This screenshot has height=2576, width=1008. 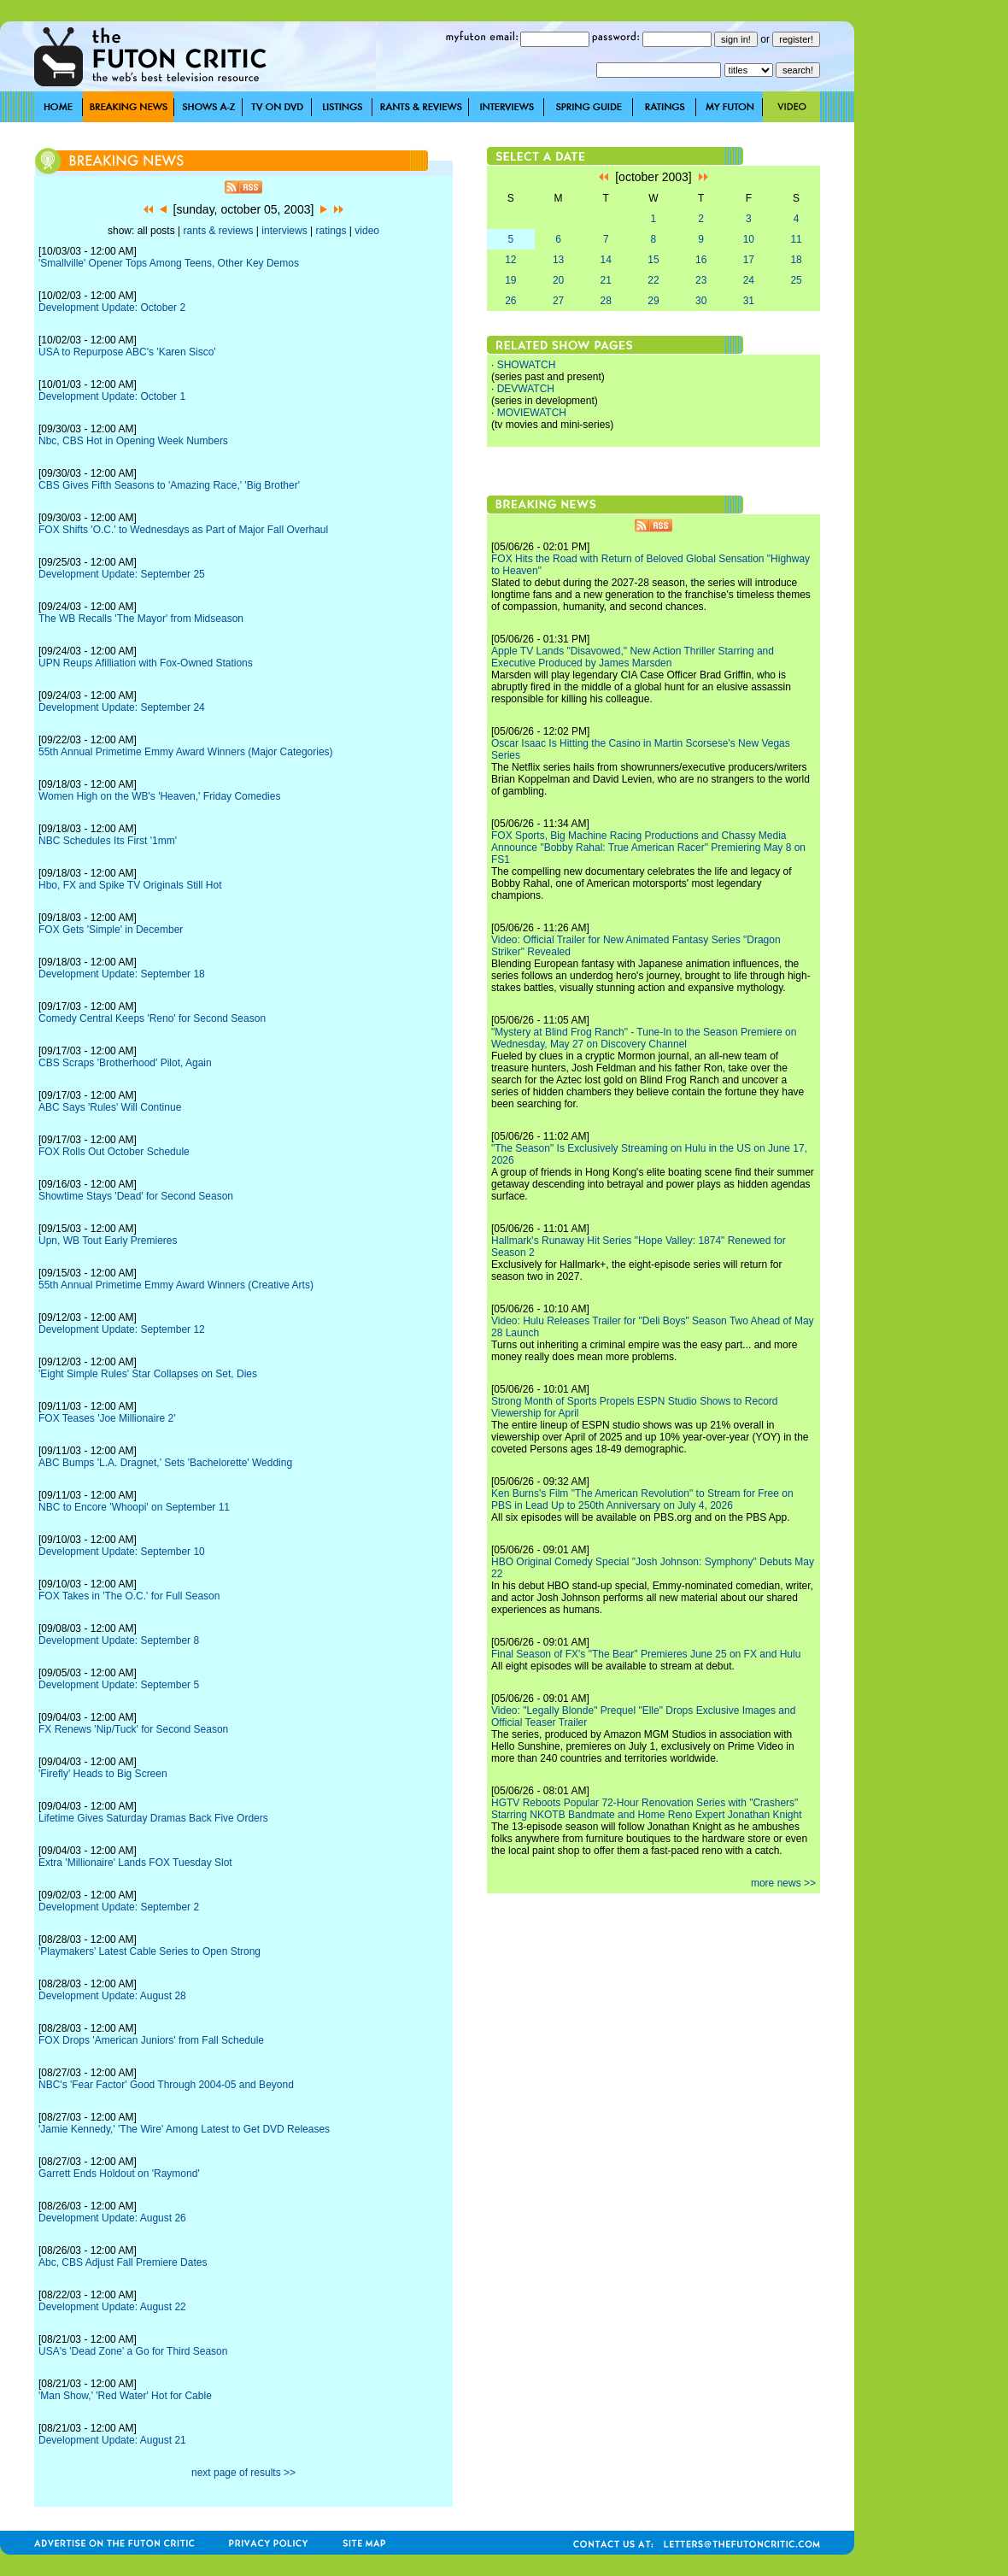 What do you see at coordinates (121, 1329) in the screenshot?
I see `Development Update: September 12` at bounding box center [121, 1329].